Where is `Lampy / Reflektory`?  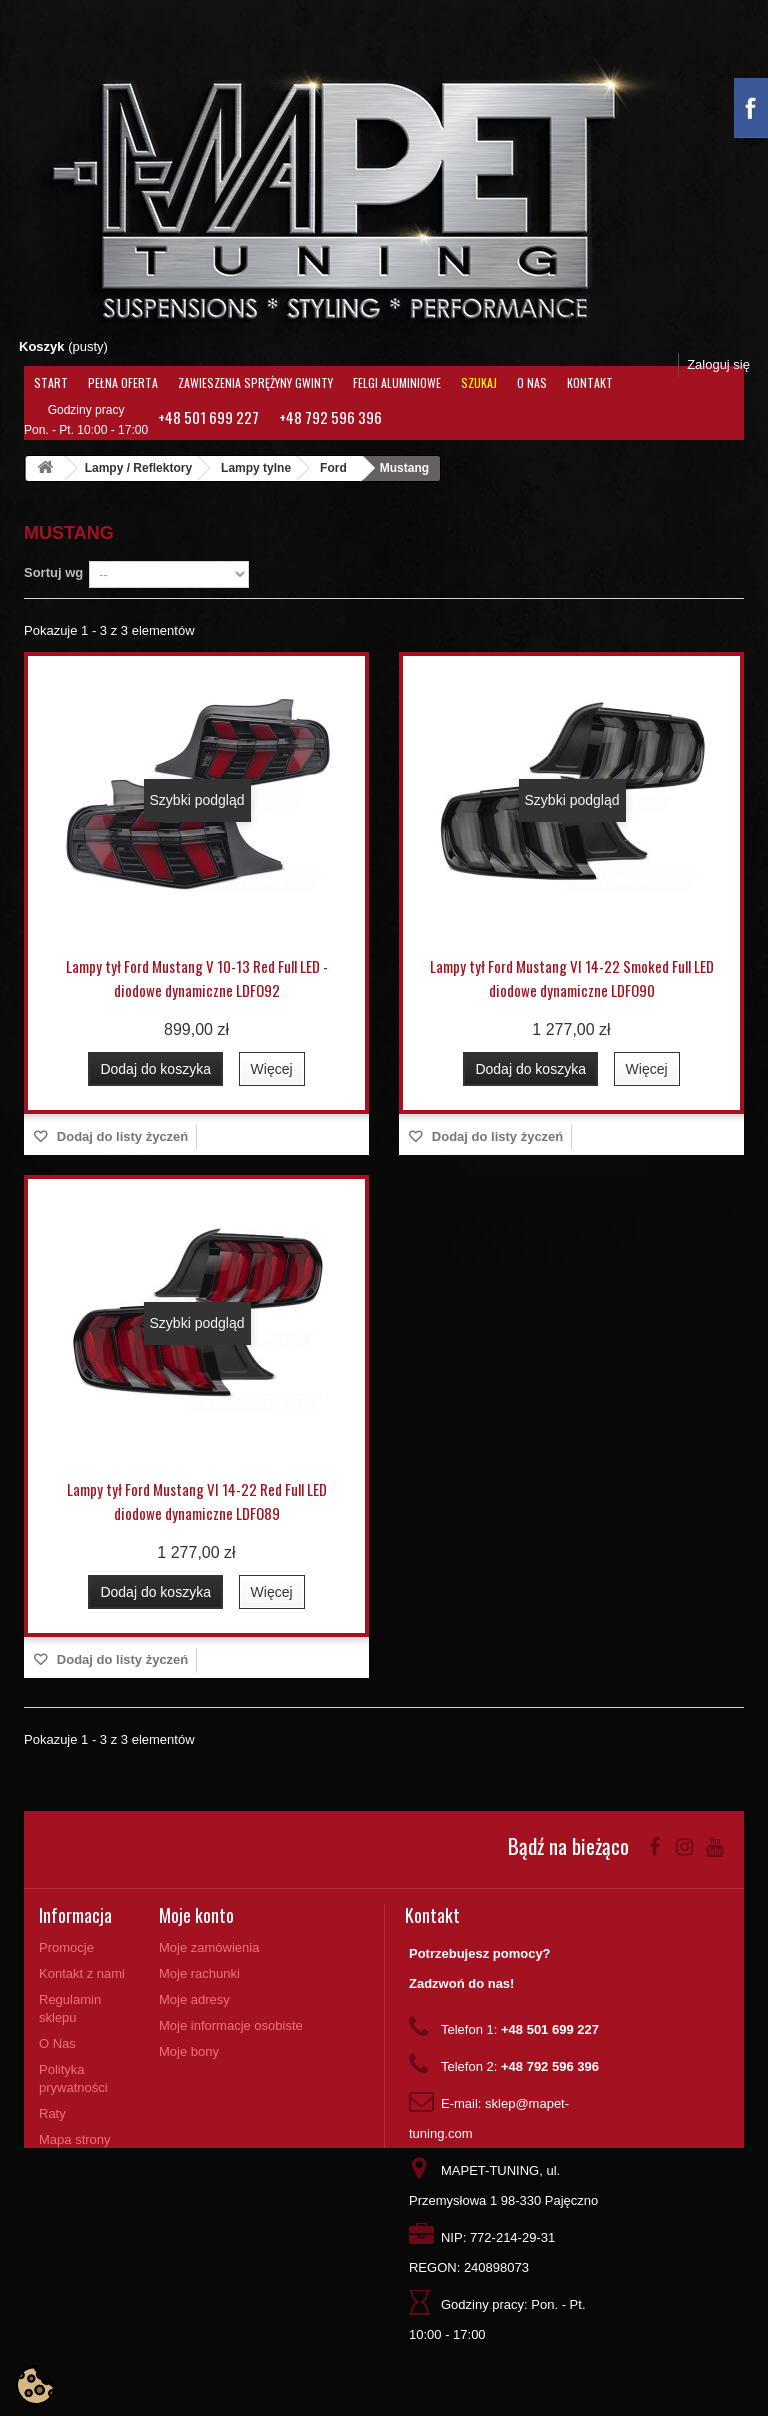 Lampy / Reflektory is located at coordinates (138, 468).